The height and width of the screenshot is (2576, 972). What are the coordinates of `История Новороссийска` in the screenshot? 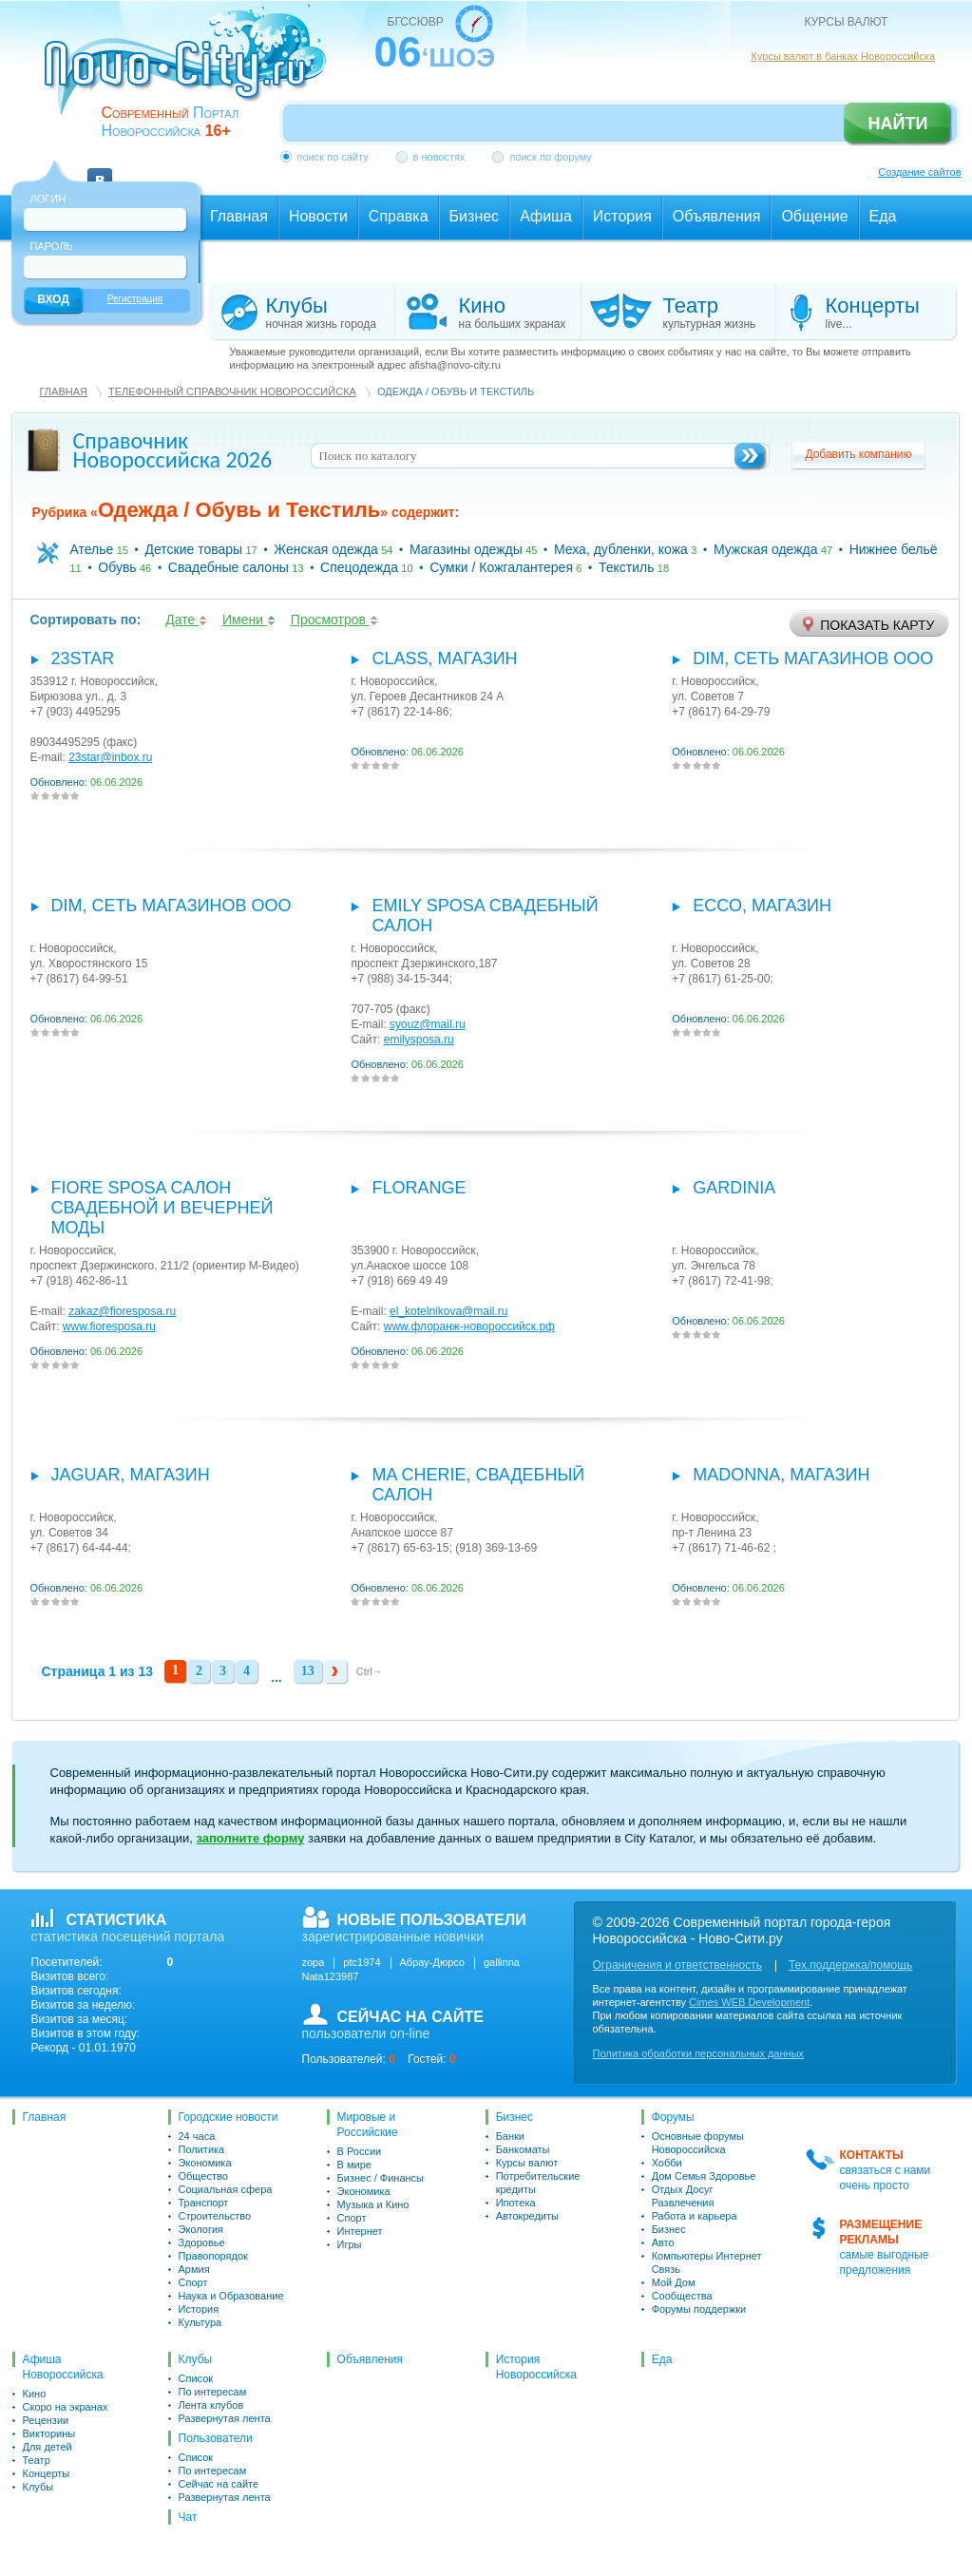 It's located at (536, 2367).